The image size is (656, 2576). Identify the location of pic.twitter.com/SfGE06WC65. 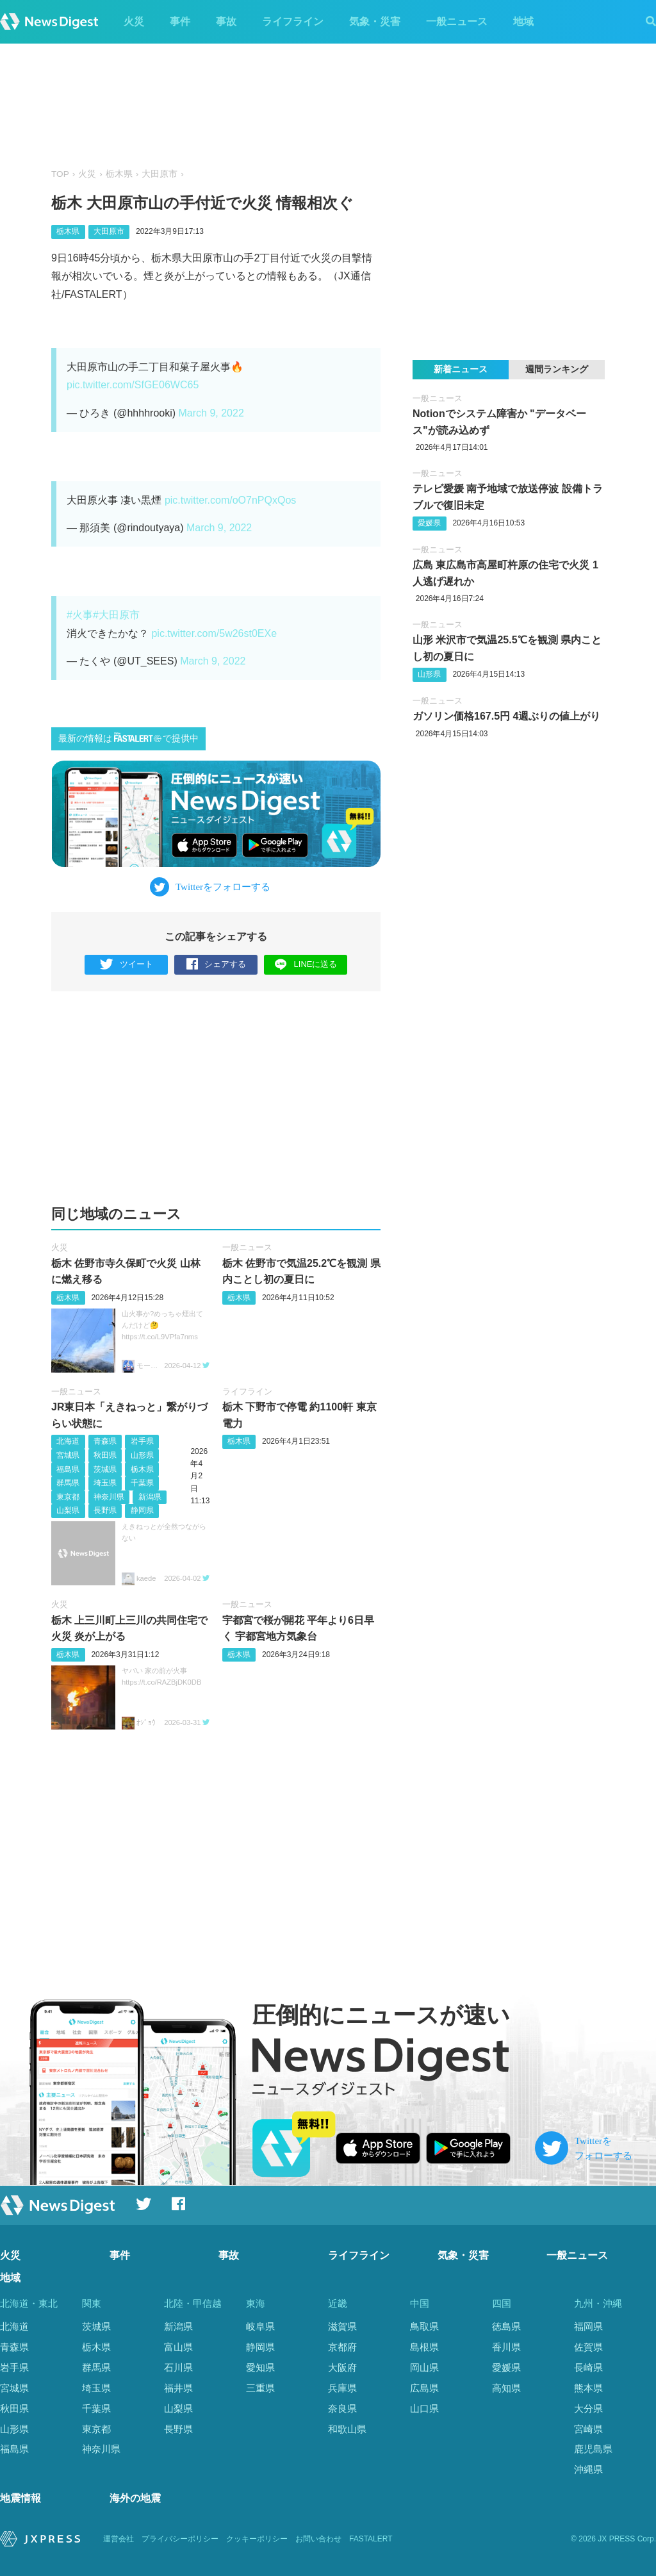
(133, 384).